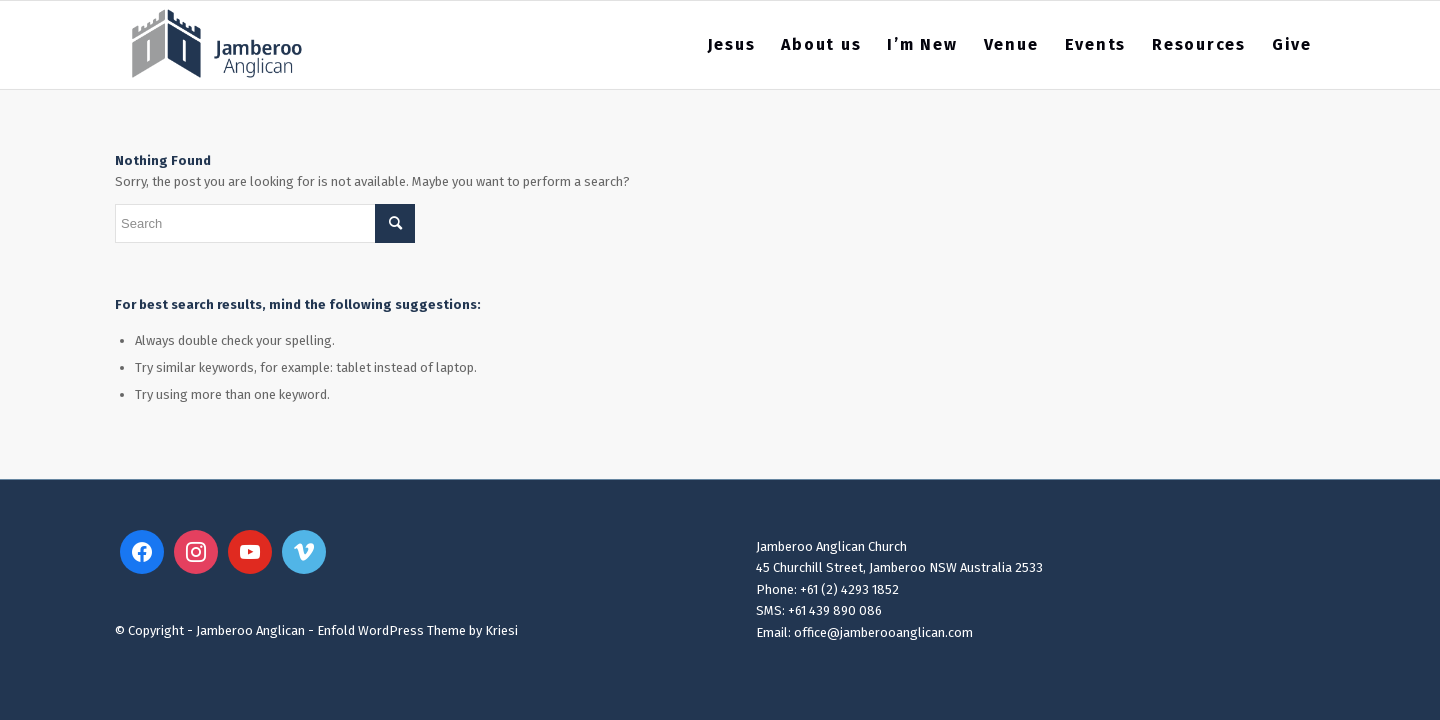 This screenshot has width=1440, height=720. What do you see at coordinates (864, 632) in the screenshot?
I see `Email: office@jamberooanglican.com` at bounding box center [864, 632].